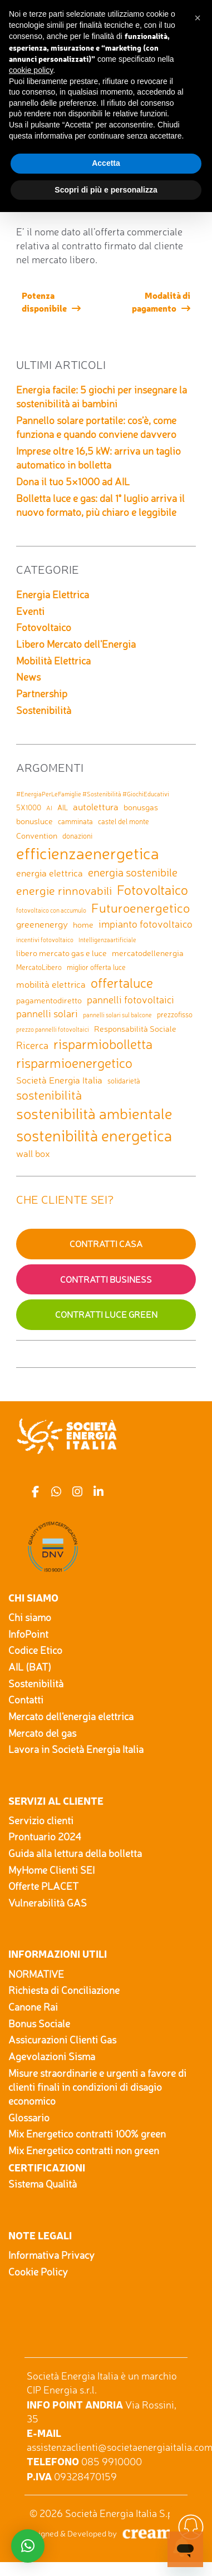  Describe the element at coordinates (33, 1153) in the screenshot. I see `wall box [wall box (4 elementi)]` at that location.